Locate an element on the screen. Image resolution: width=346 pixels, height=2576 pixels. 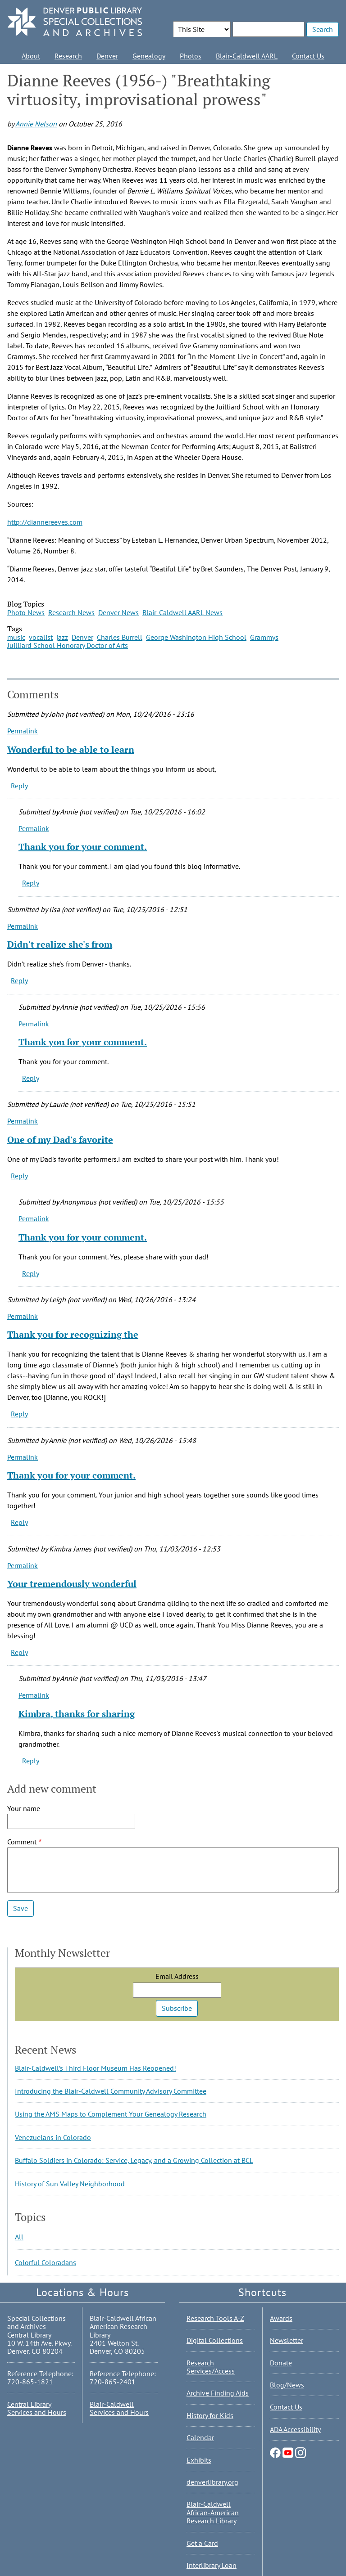
vocalist is located at coordinates (41, 637).